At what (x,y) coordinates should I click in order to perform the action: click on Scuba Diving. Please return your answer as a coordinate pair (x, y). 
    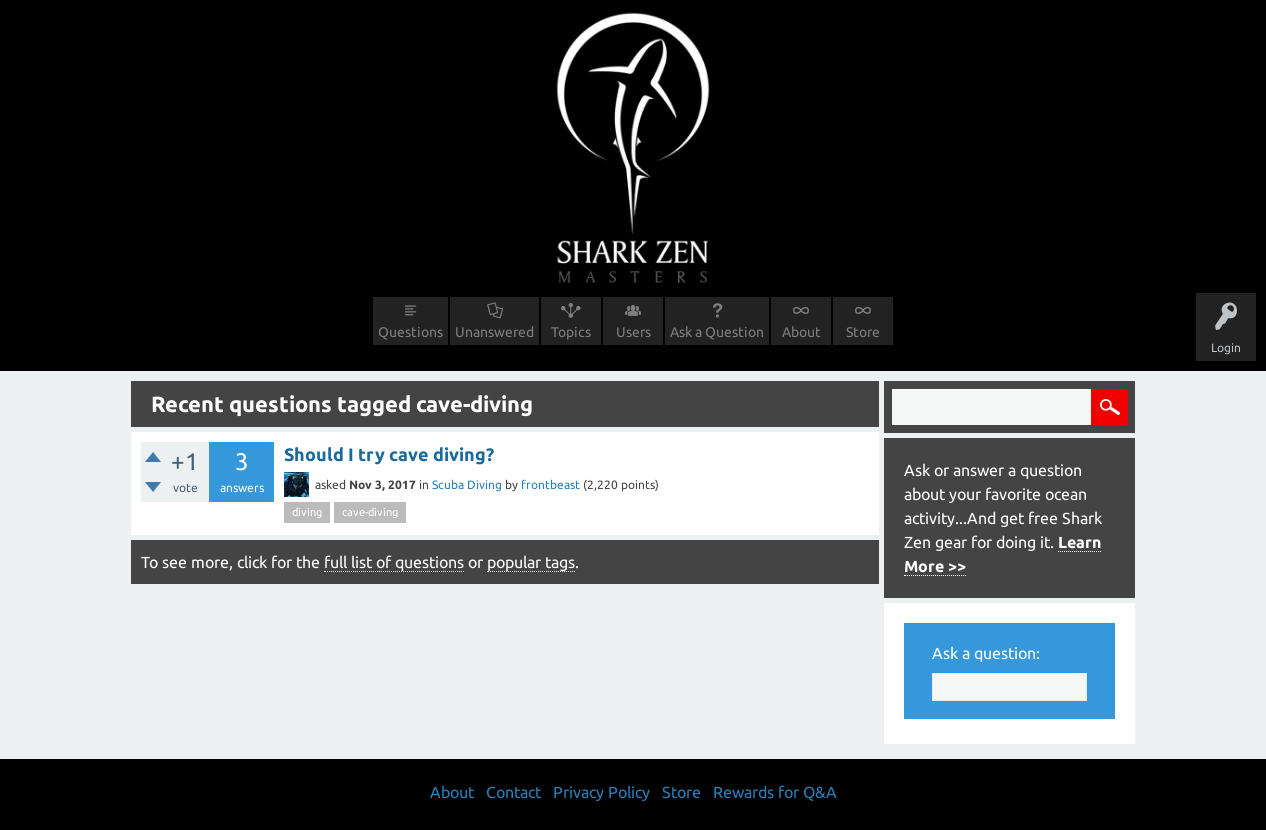
    Looking at the image, I should click on (467, 484).